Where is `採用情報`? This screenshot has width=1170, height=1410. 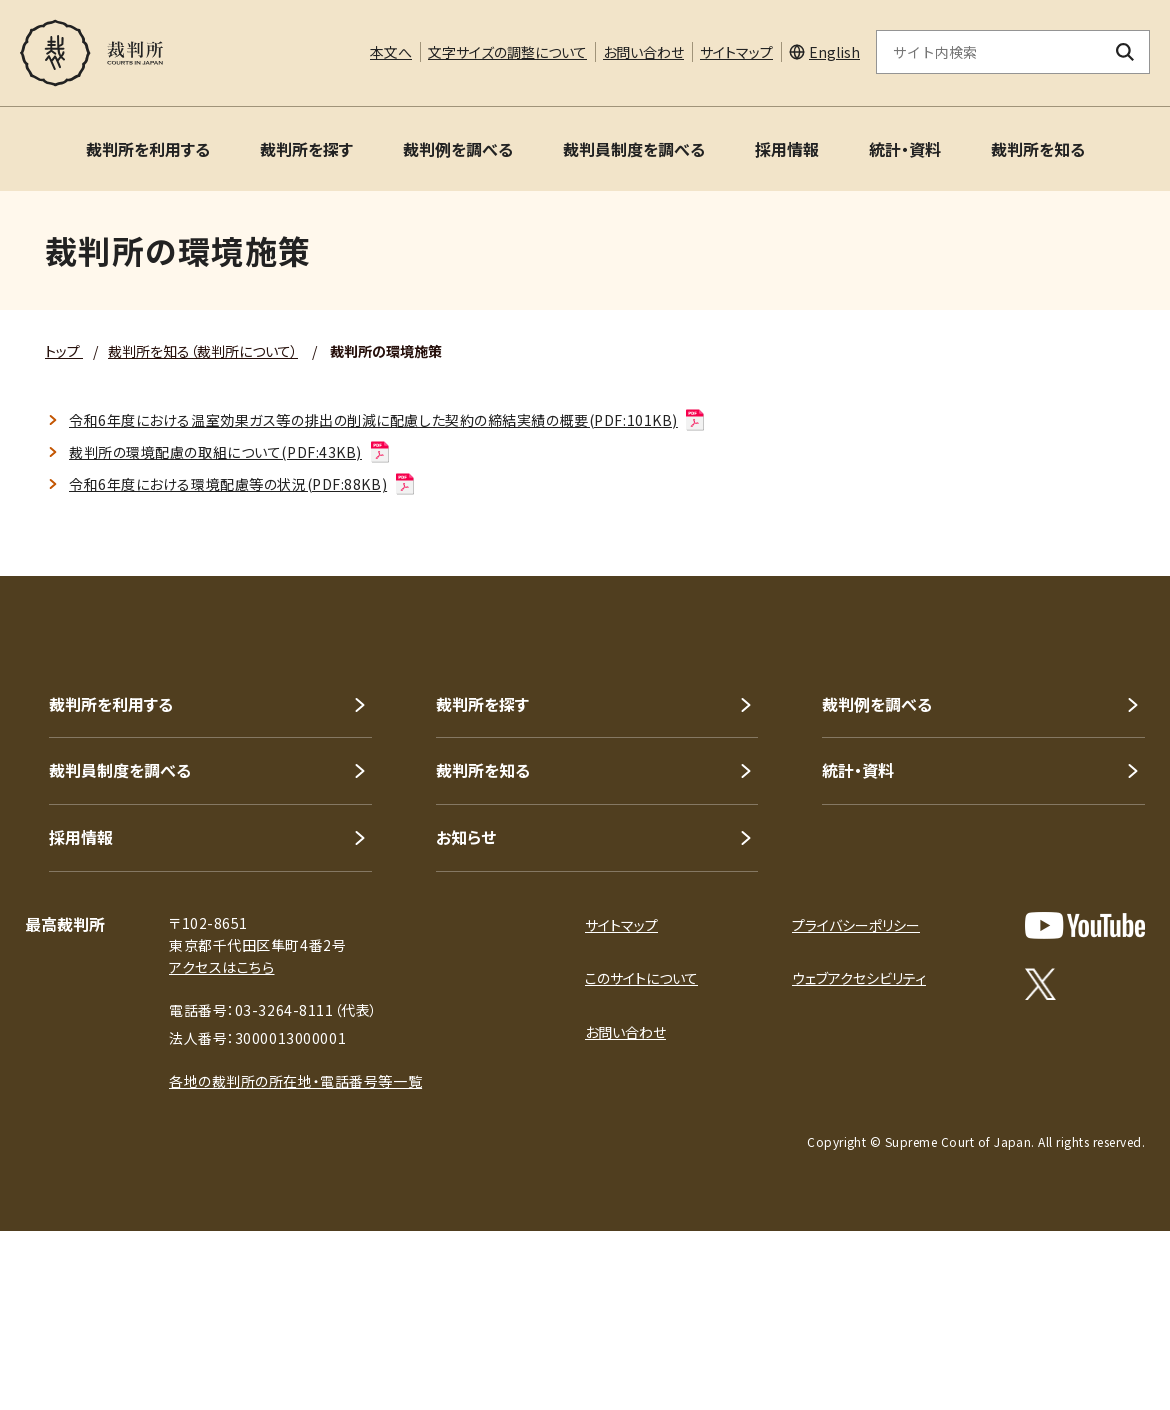 採用情報 is located at coordinates (787, 149).